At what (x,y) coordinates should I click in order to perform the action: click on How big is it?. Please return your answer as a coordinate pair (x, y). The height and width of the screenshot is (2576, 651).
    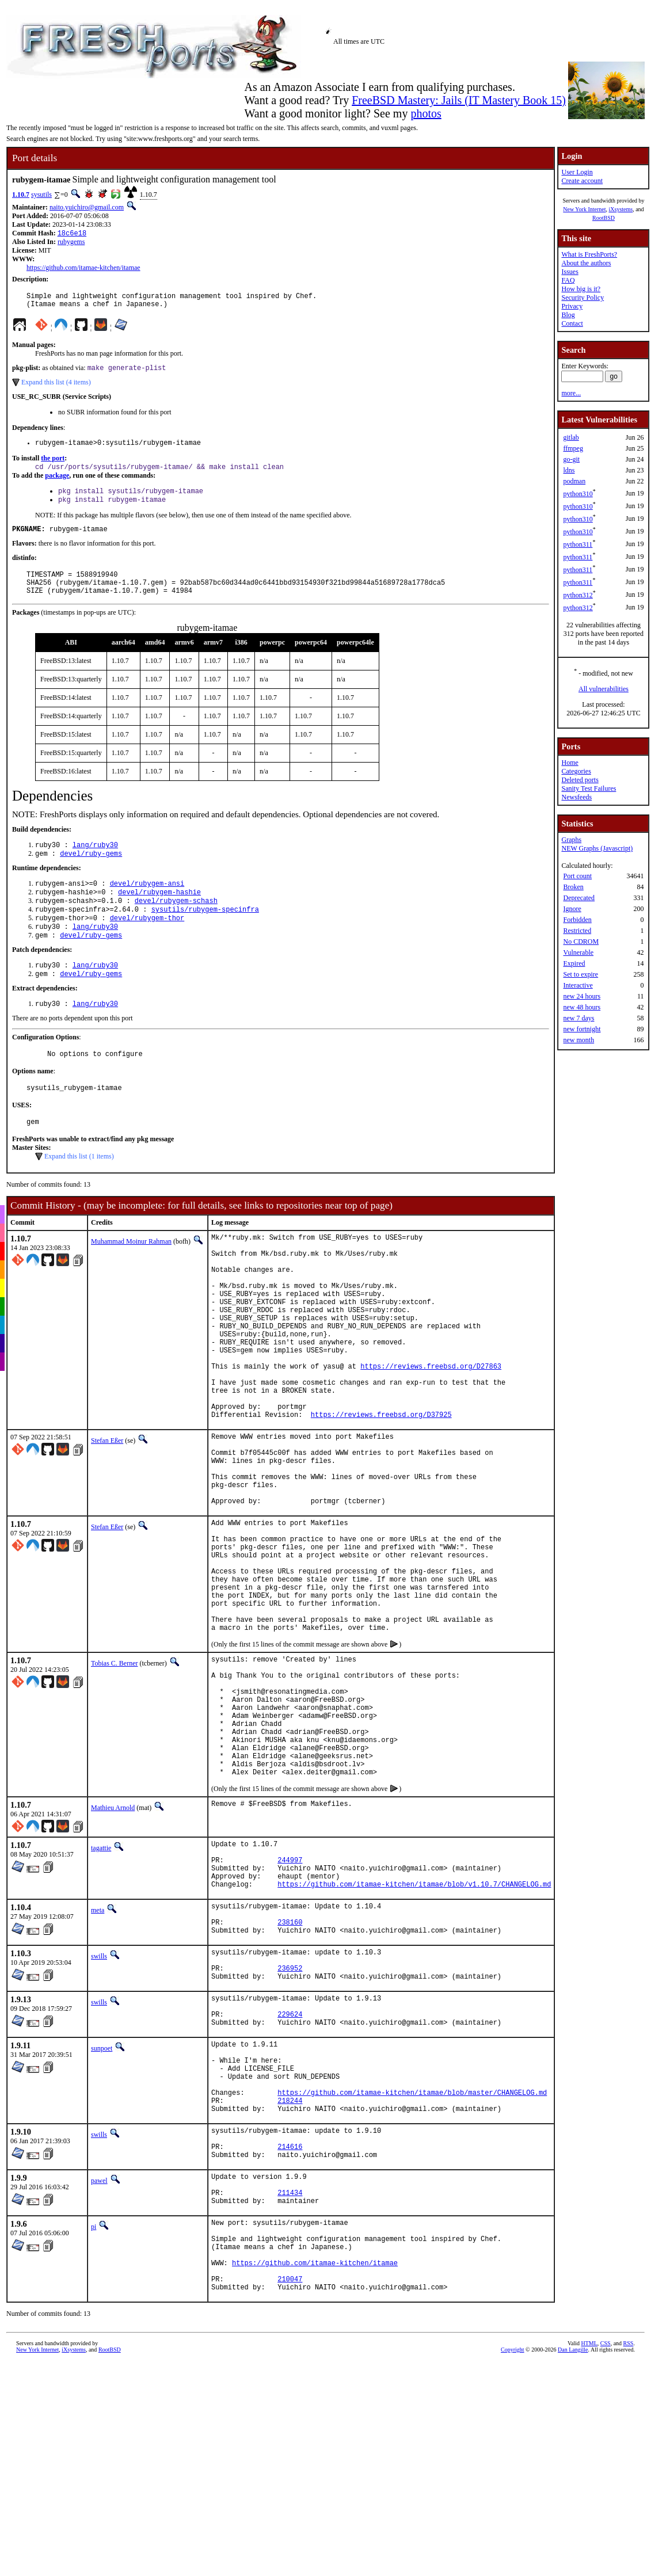
    Looking at the image, I should click on (580, 289).